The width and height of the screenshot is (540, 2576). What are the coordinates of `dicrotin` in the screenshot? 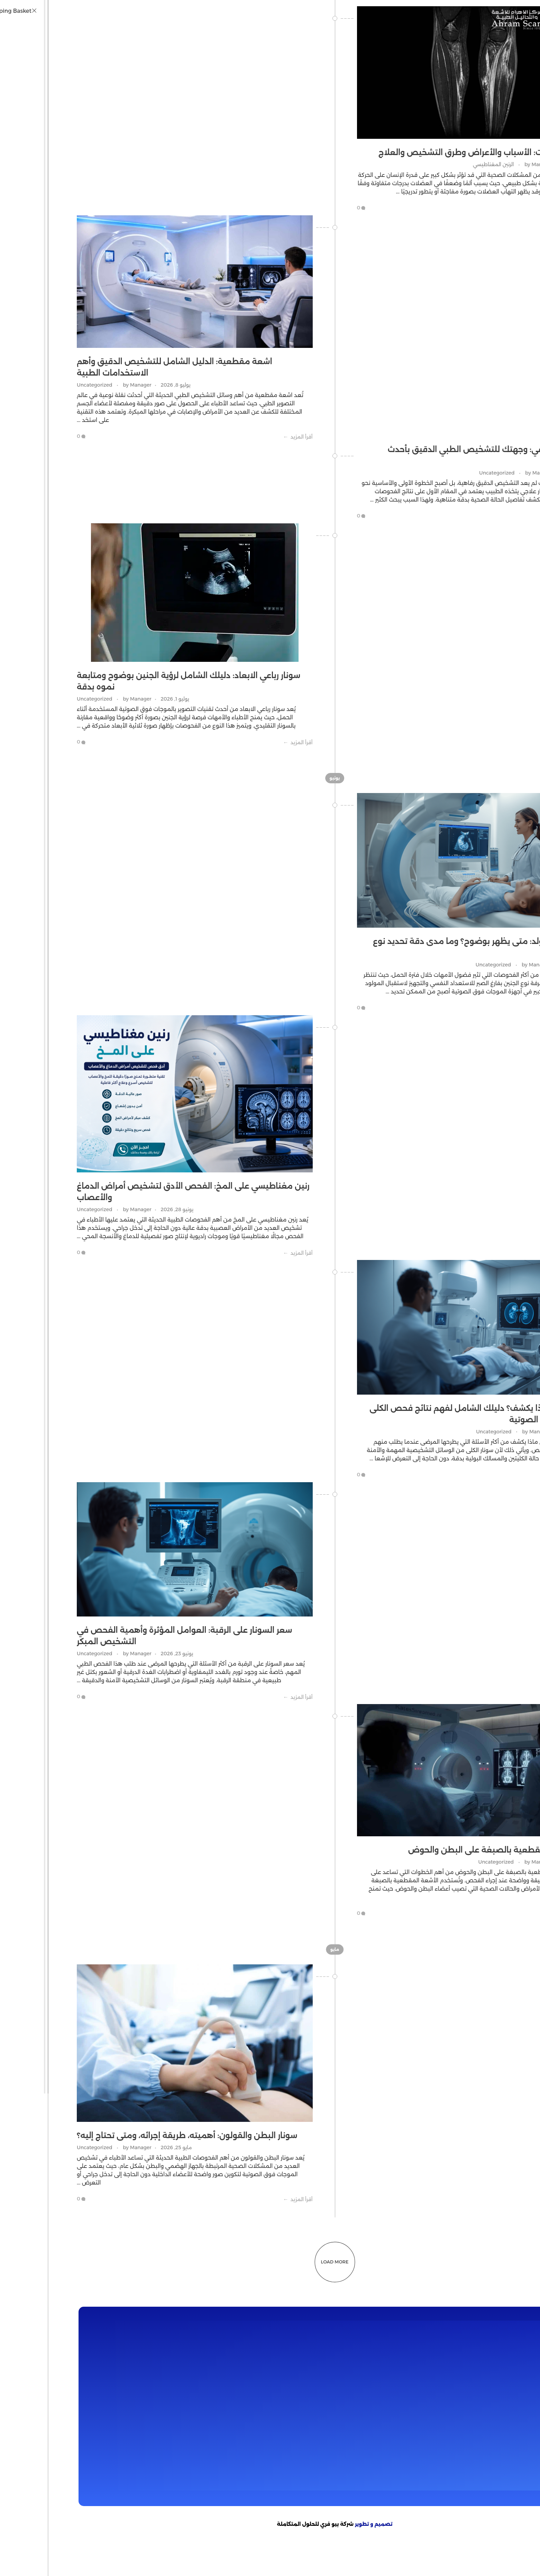 It's located at (480, 2555).